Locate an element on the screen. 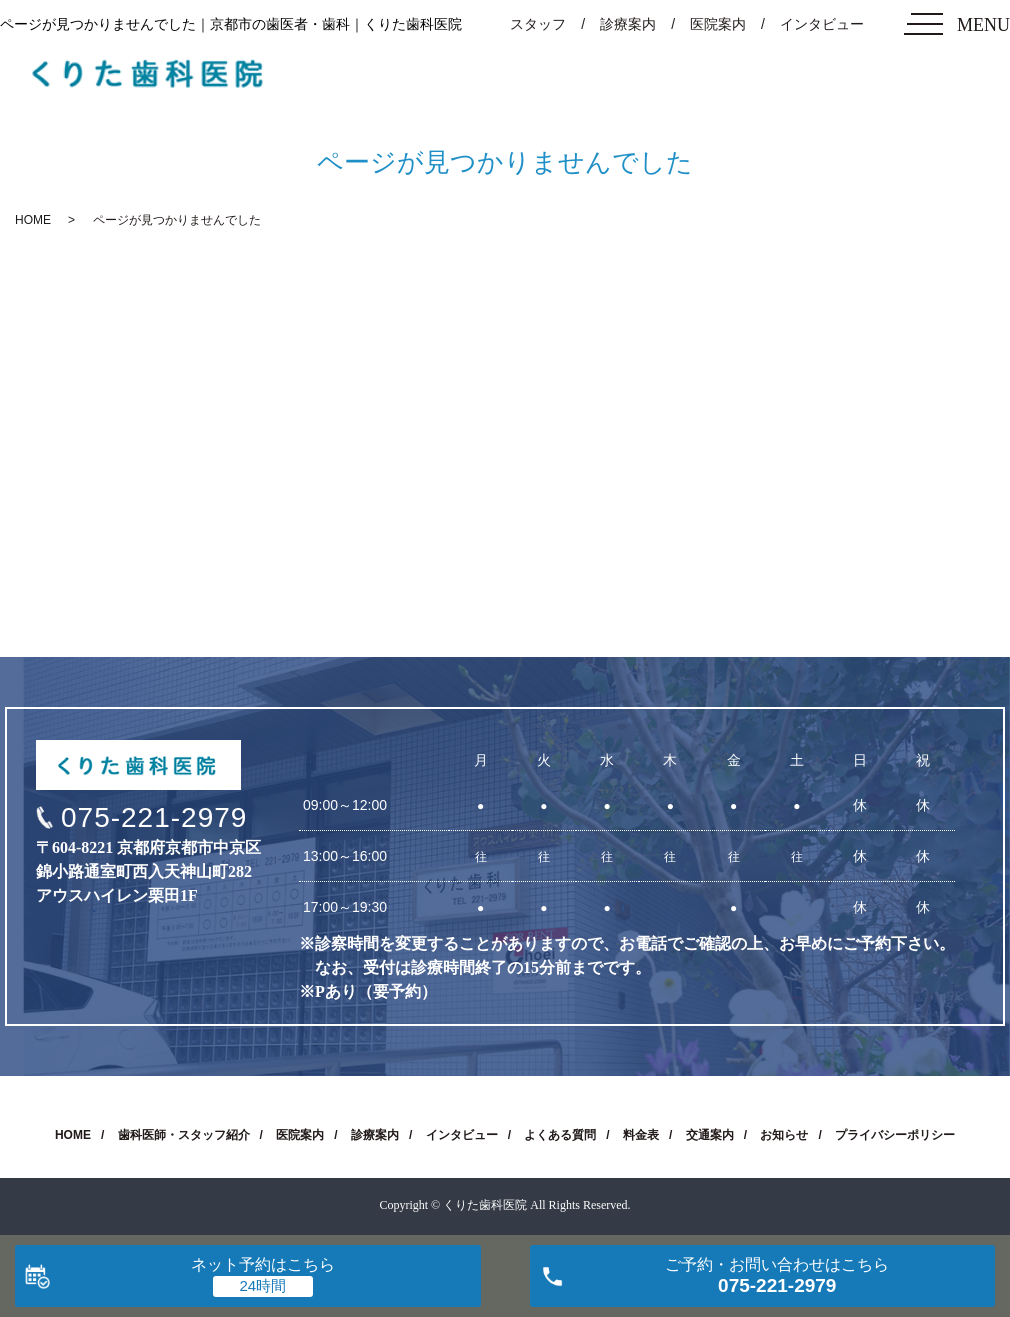 This screenshot has width=1010, height=1317. お知らせ is located at coordinates (784, 1135).